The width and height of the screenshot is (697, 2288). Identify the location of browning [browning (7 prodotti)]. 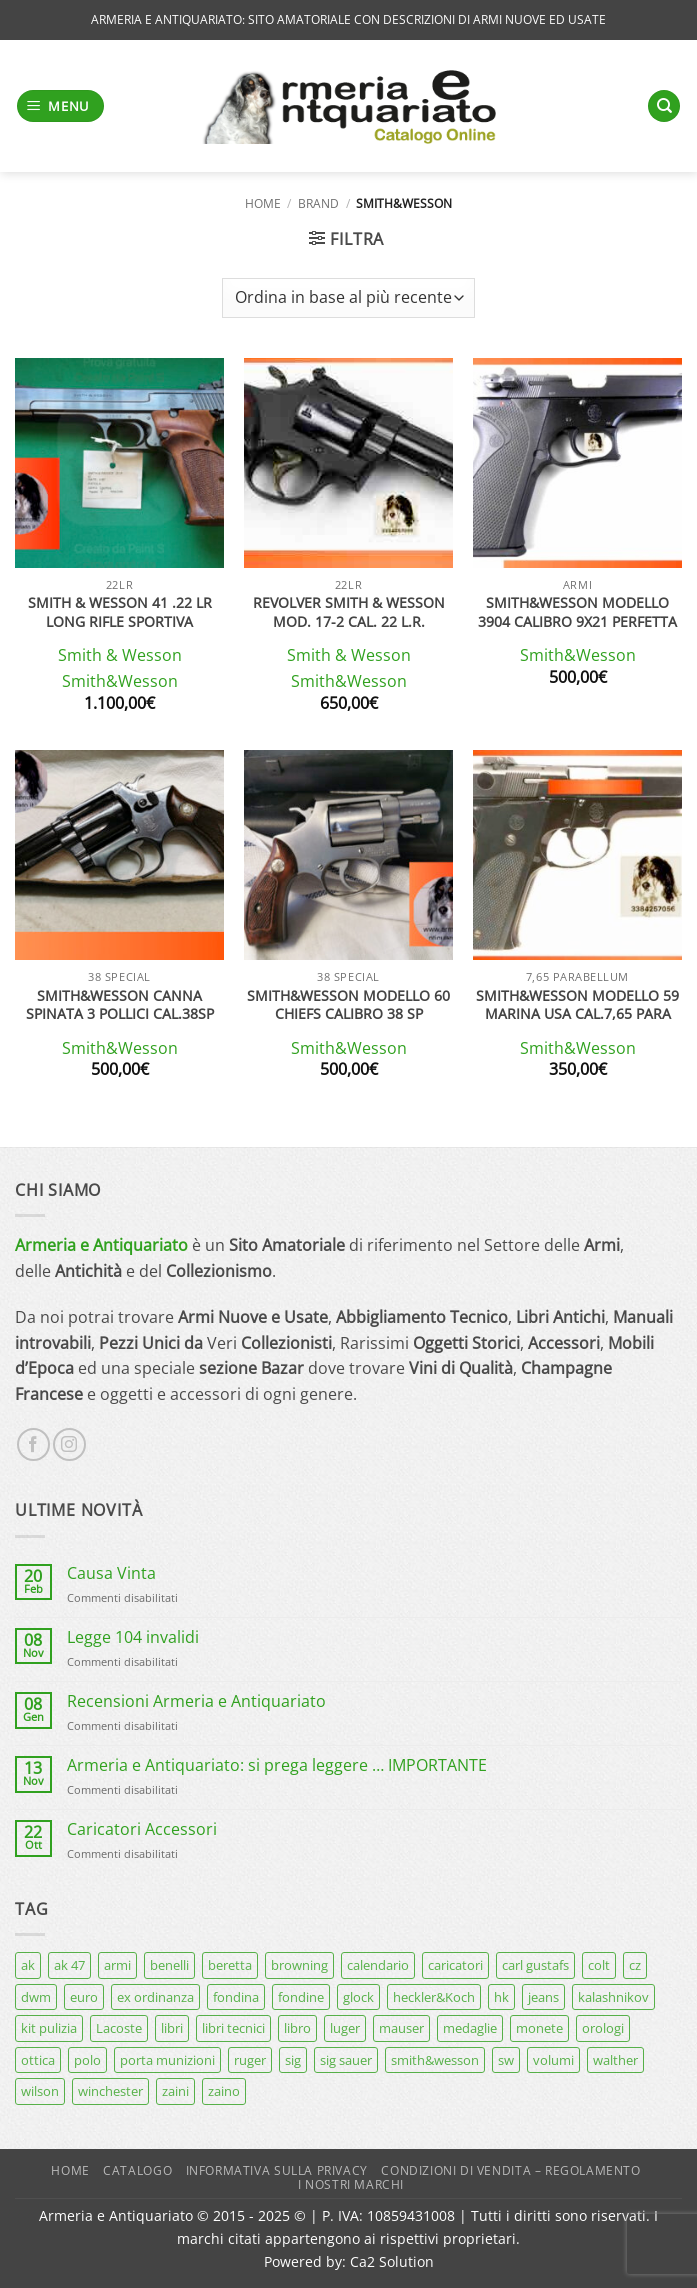
(299, 1965).